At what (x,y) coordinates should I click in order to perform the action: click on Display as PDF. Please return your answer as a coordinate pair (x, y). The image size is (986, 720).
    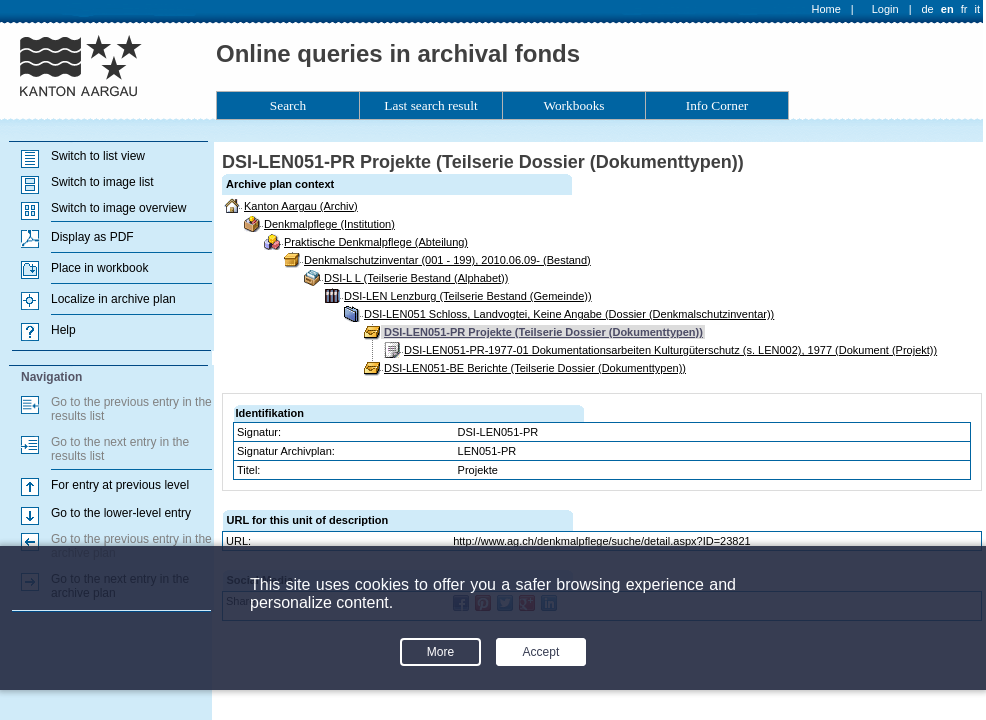
    Looking at the image, I should click on (92, 237).